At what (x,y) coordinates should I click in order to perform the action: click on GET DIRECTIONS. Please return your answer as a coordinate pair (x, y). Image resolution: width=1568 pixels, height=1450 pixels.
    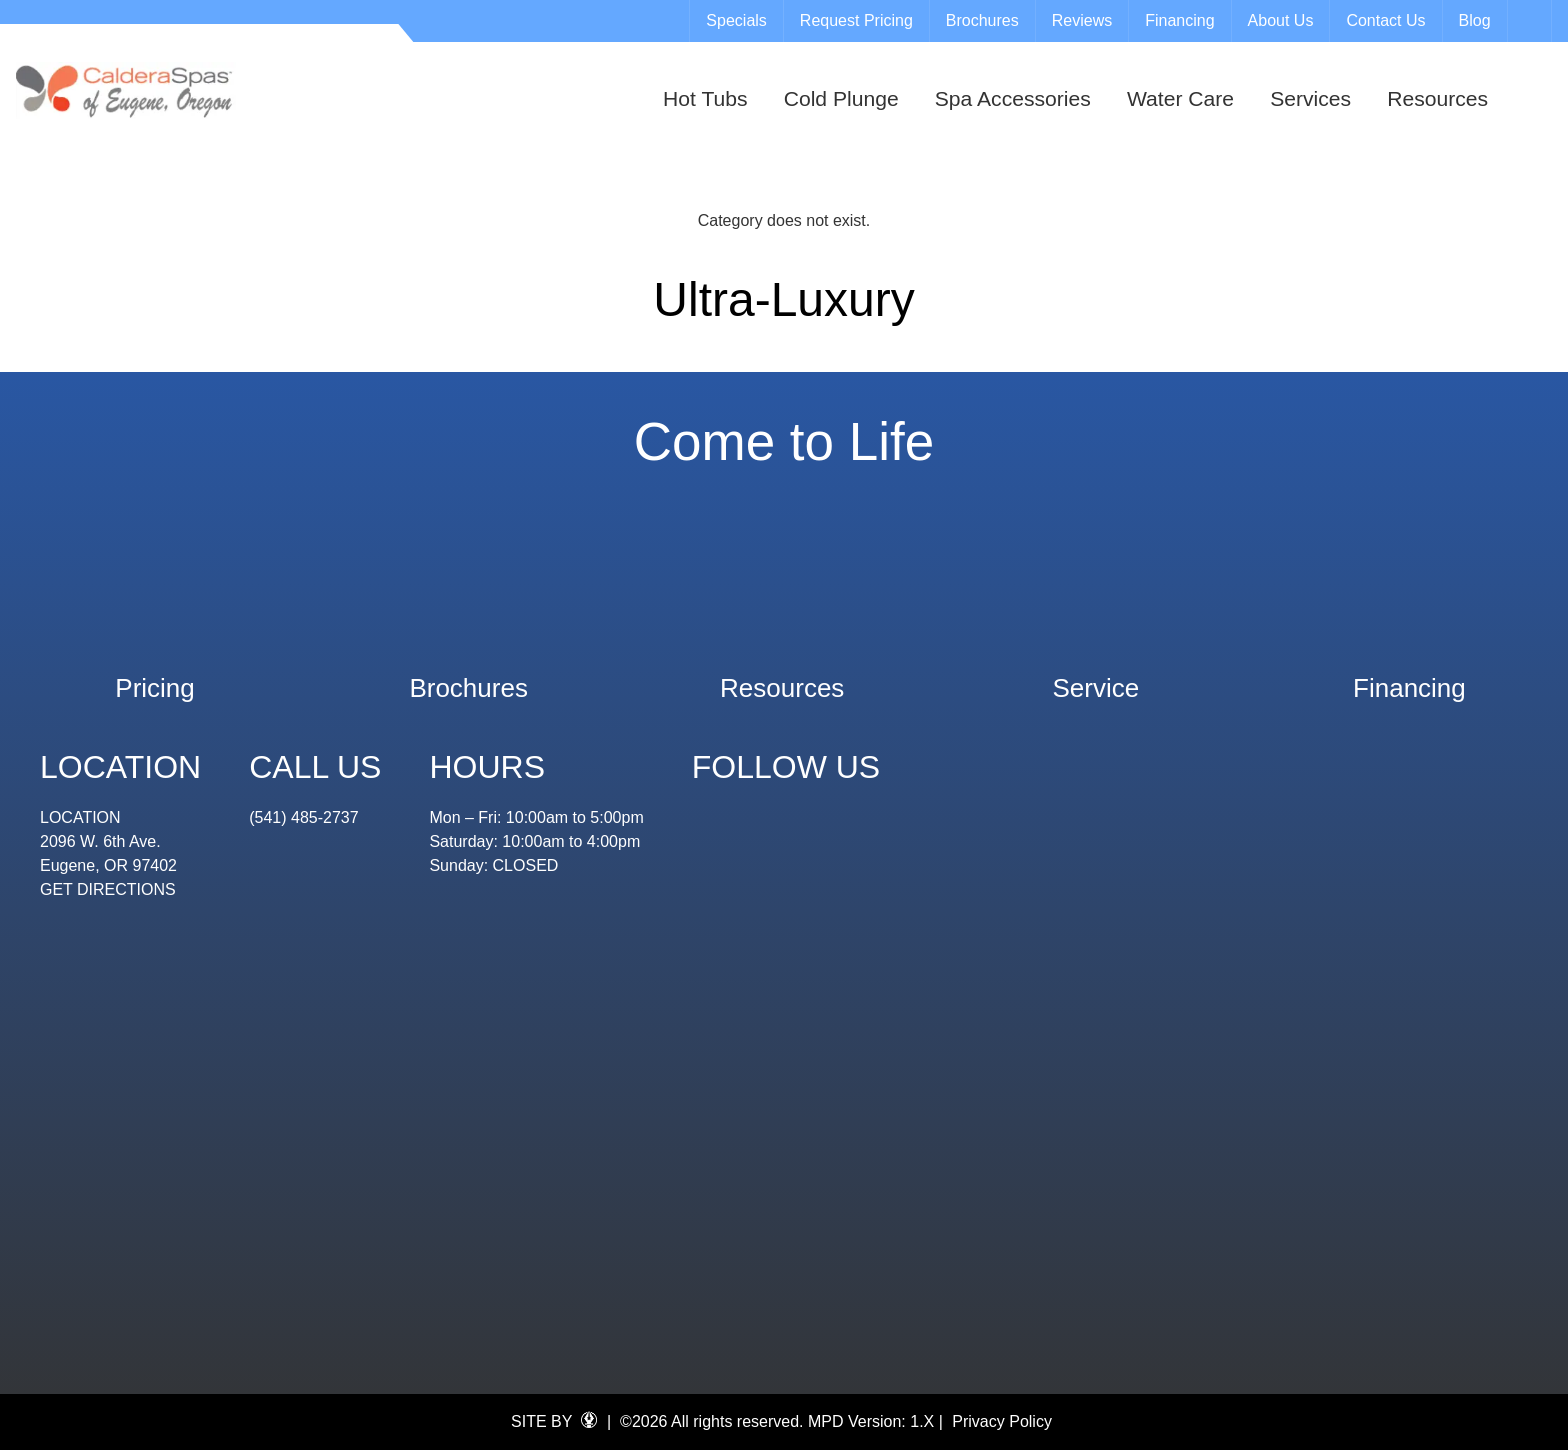
    Looking at the image, I should click on (108, 889).